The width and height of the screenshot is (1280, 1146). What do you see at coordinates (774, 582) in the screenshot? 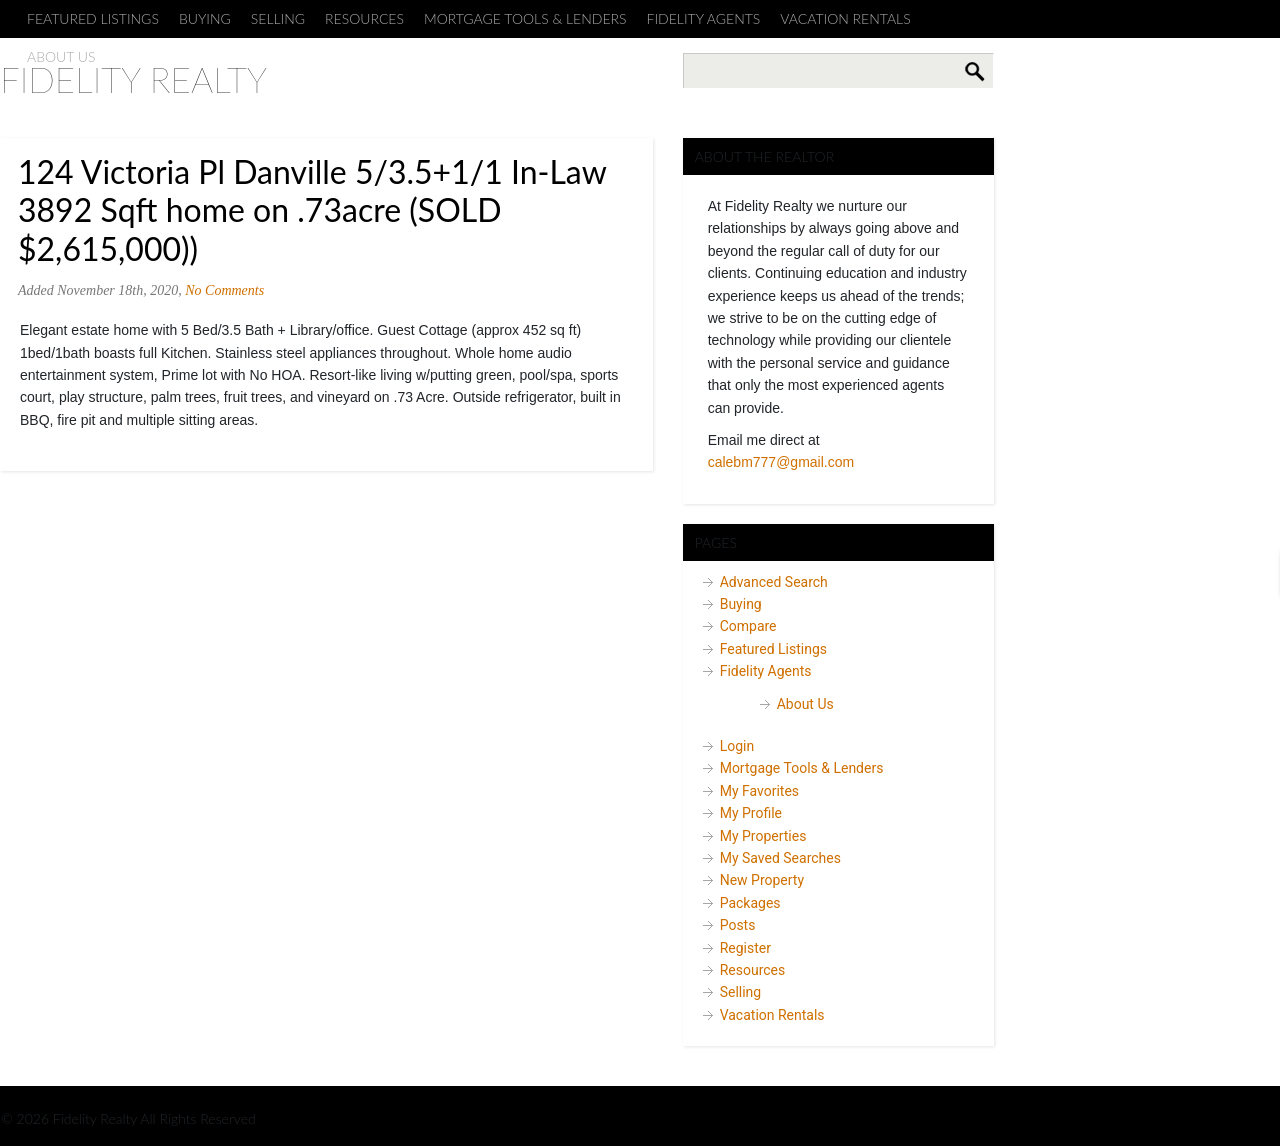
I see `Advanced Search` at bounding box center [774, 582].